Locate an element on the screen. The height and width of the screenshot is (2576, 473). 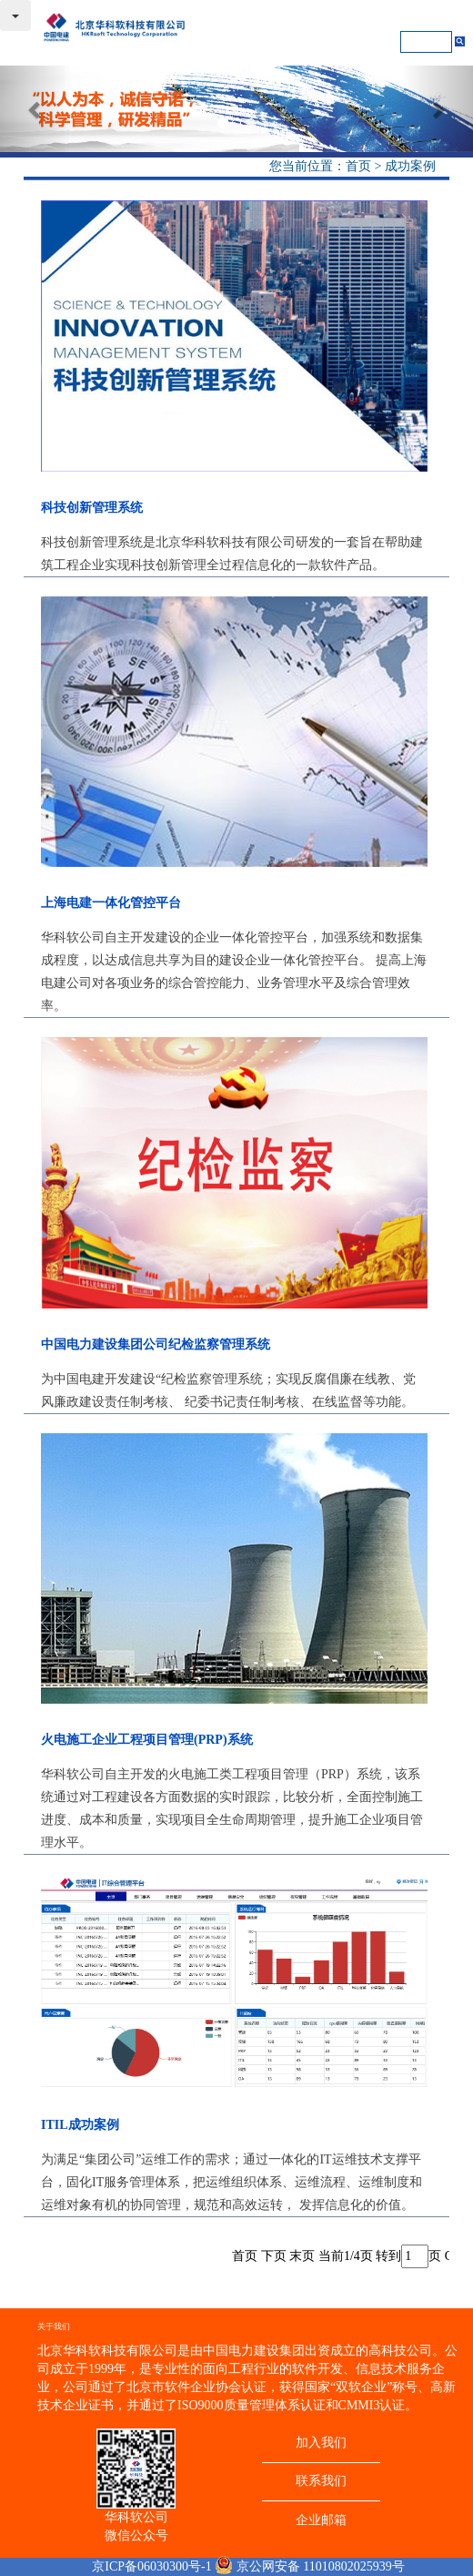
下页 is located at coordinates (274, 2256).